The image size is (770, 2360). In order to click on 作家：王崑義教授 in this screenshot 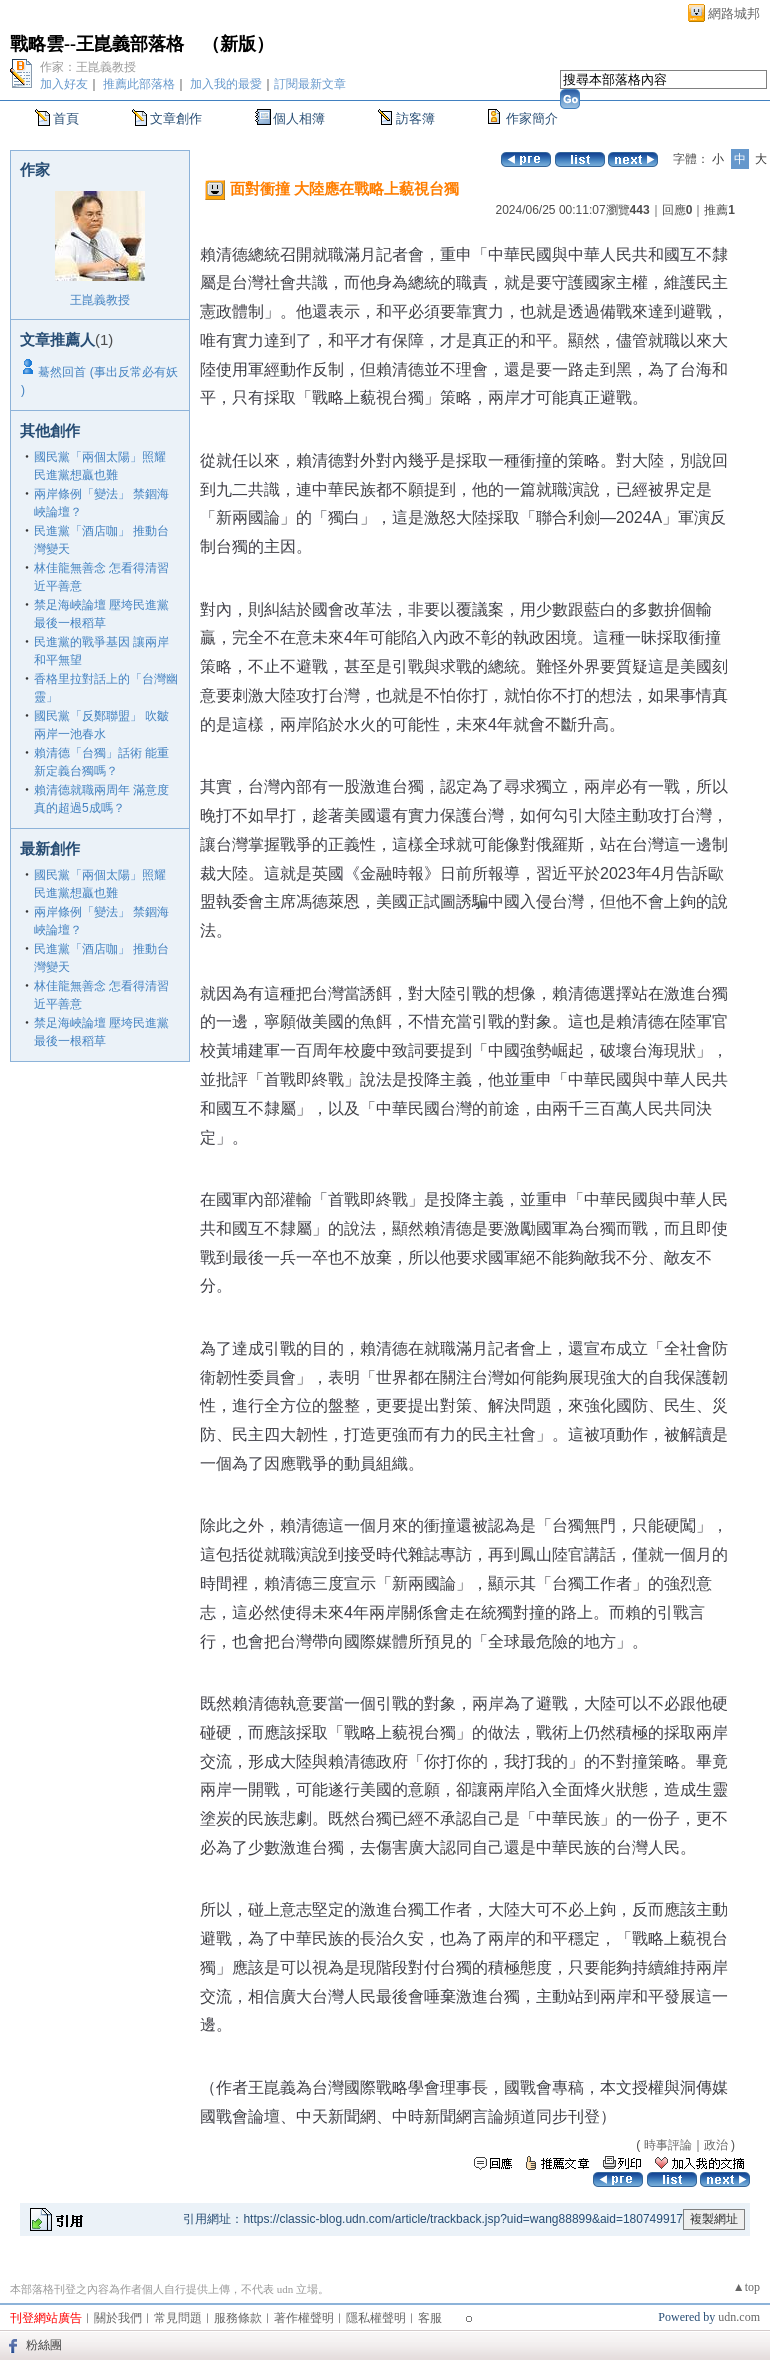, I will do `click(88, 67)`.